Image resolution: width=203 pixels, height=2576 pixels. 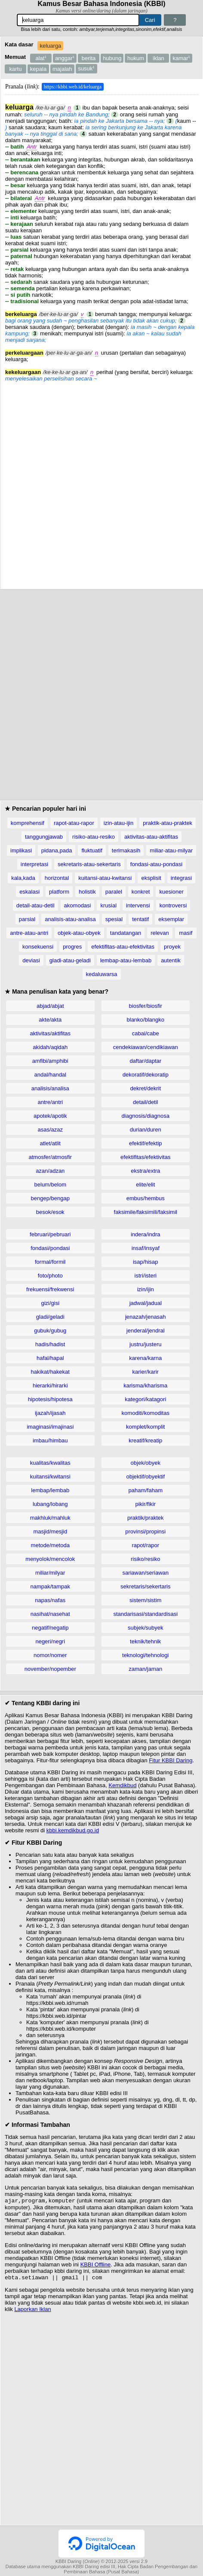 What do you see at coordinates (50, 1344) in the screenshot?
I see `hadis/hadist` at bounding box center [50, 1344].